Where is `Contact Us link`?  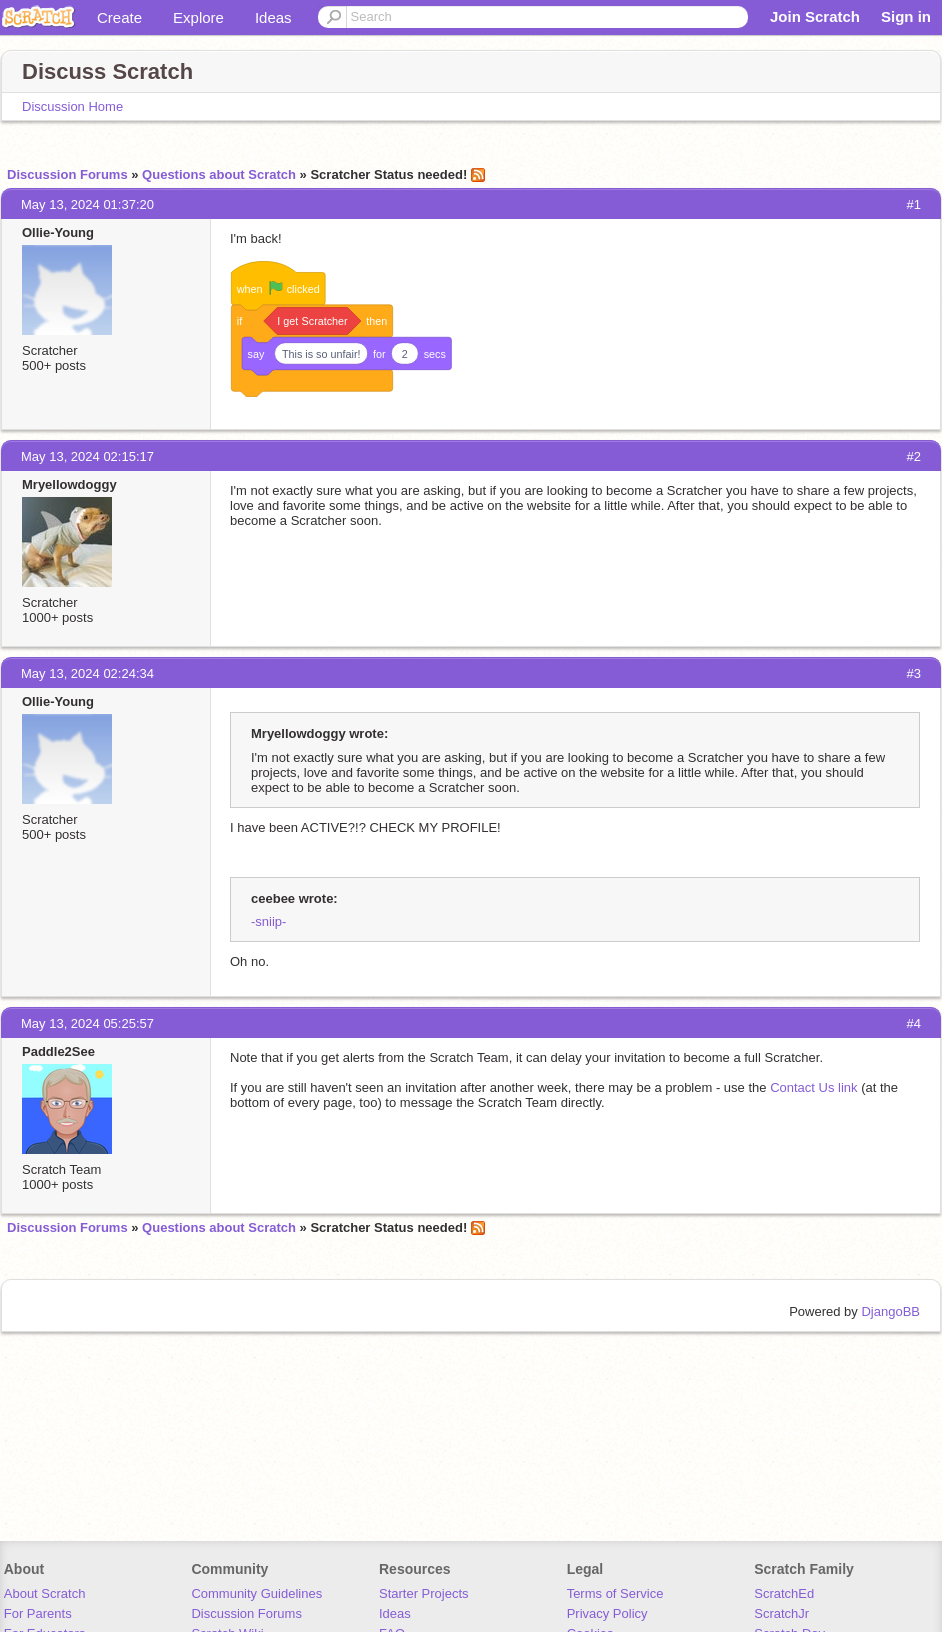 Contact Us link is located at coordinates (813, 1087).